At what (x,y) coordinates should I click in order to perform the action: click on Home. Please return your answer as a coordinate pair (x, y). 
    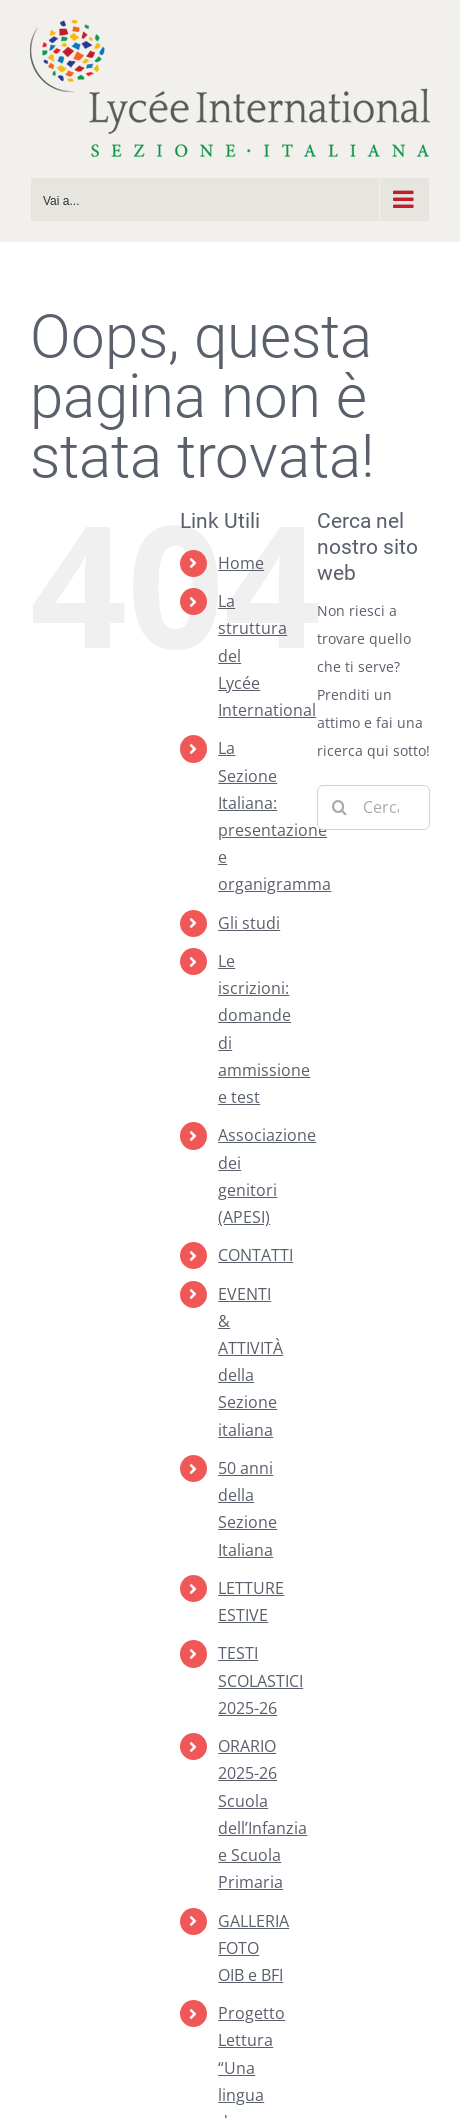
    Looking at the image, I should click on (241, 563).